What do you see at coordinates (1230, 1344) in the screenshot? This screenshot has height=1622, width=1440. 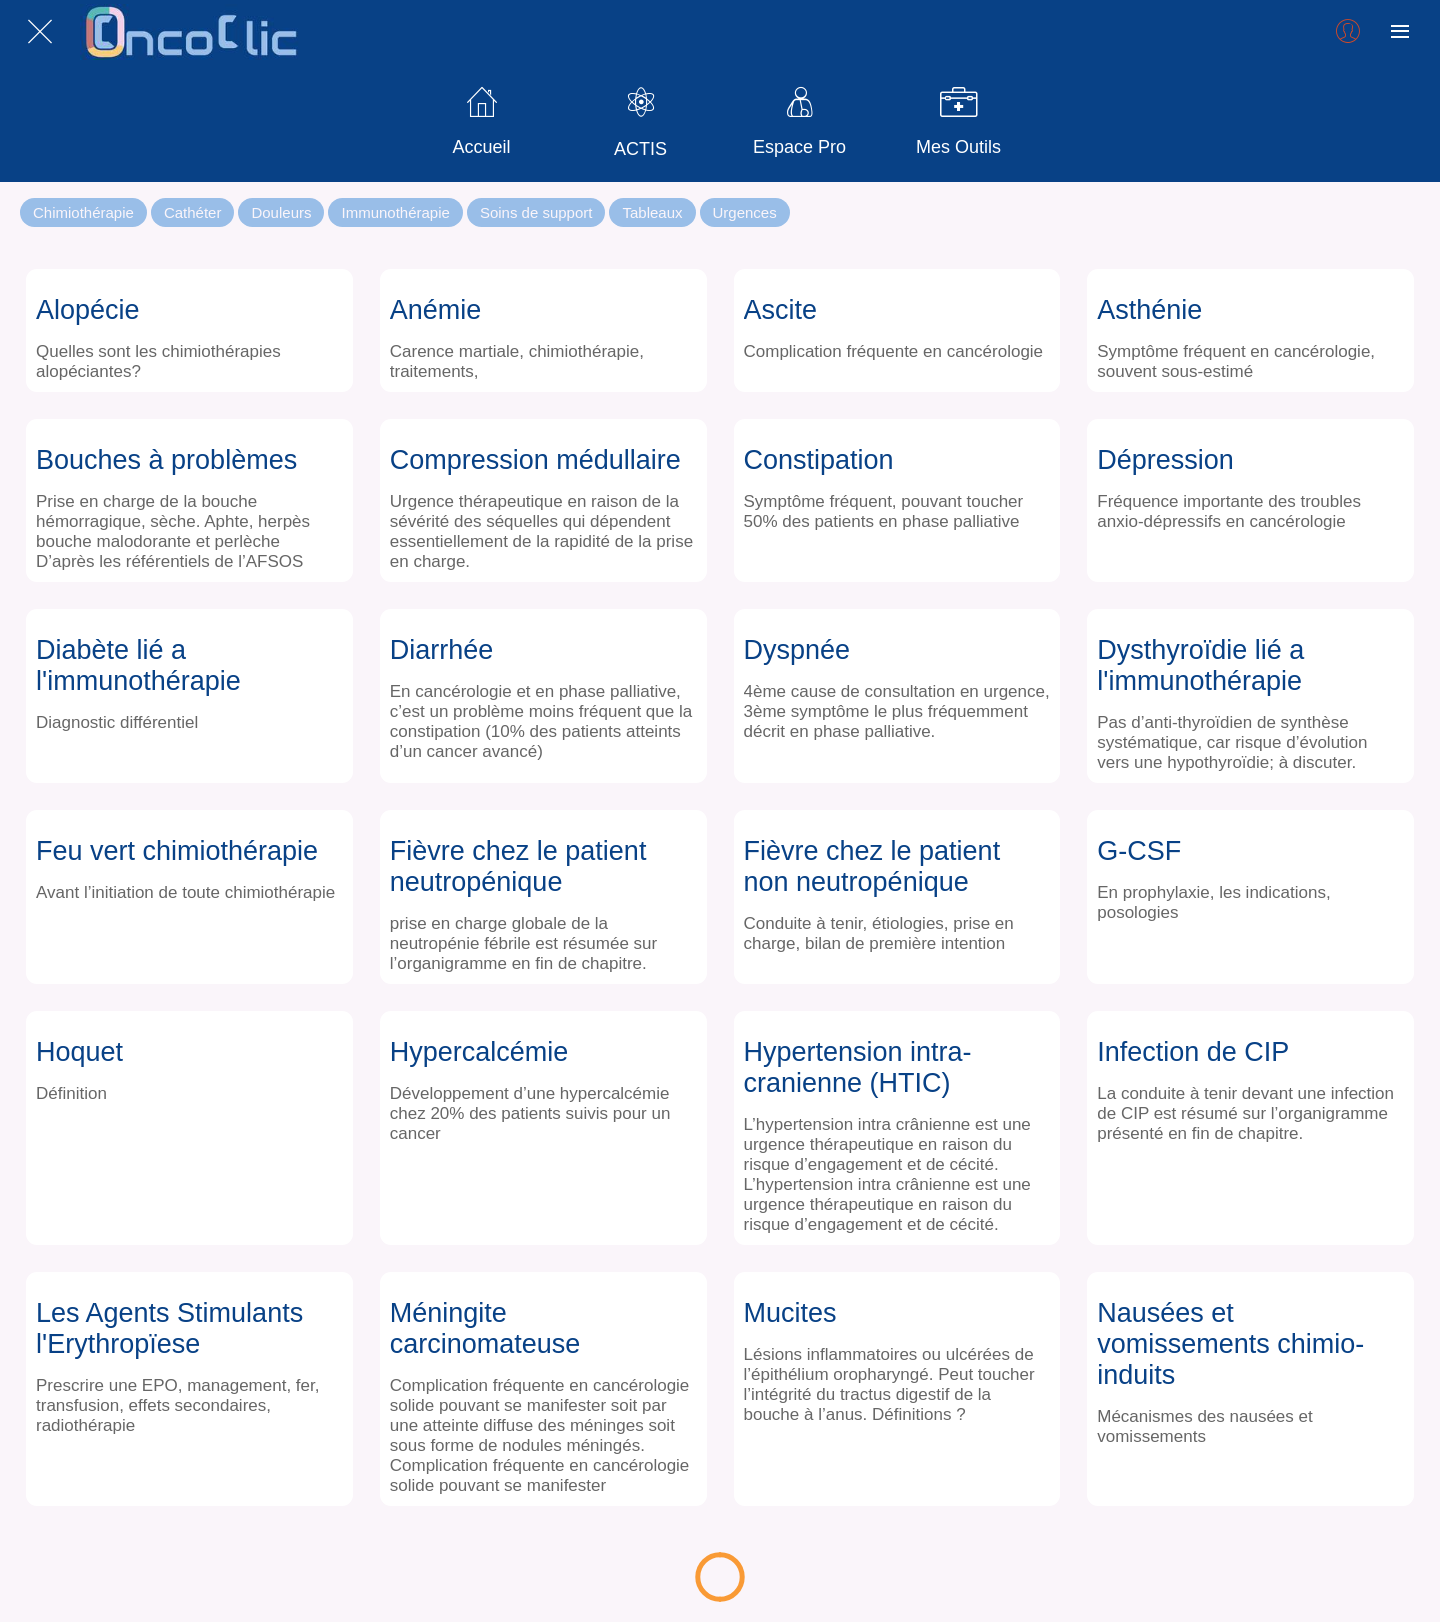 I see `Nausées et vomissements chimio-induits` at bounding box center [1230, 1344].